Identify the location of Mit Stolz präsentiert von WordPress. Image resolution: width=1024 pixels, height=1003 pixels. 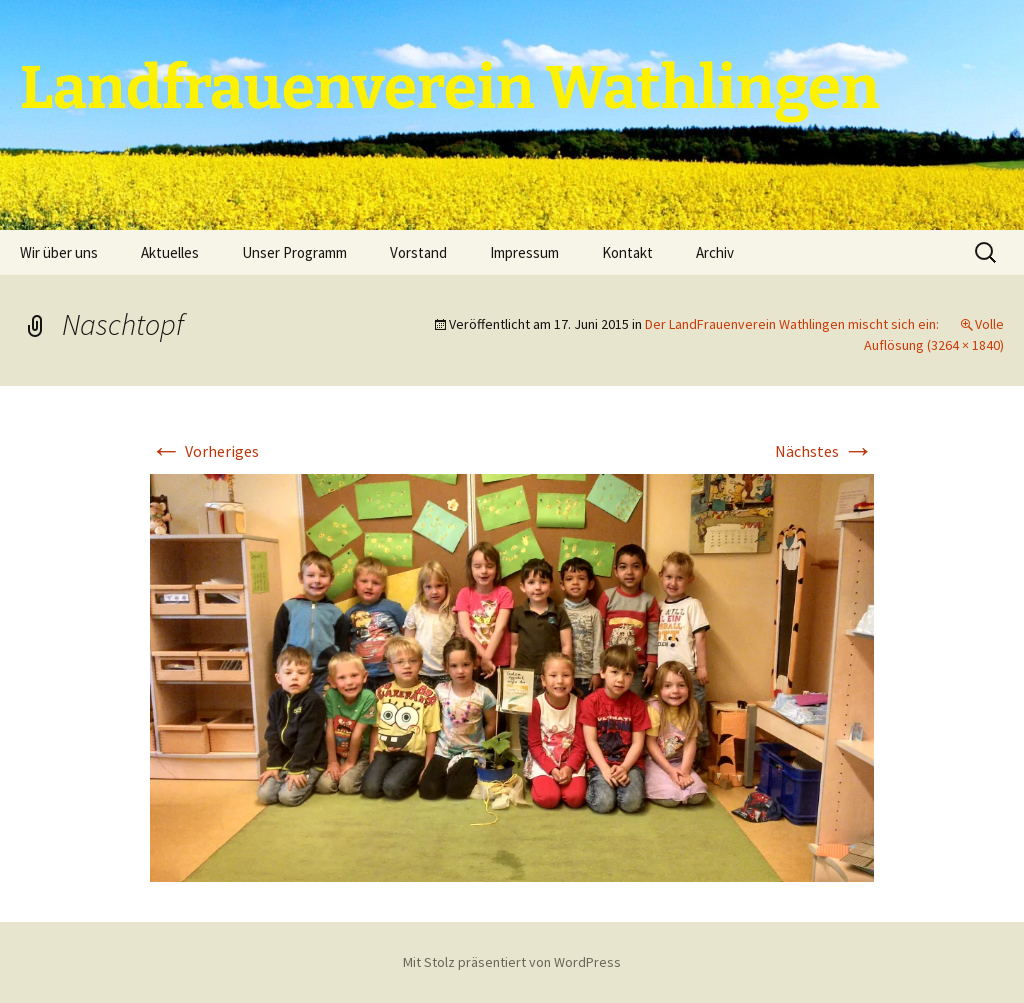
(512, 962).